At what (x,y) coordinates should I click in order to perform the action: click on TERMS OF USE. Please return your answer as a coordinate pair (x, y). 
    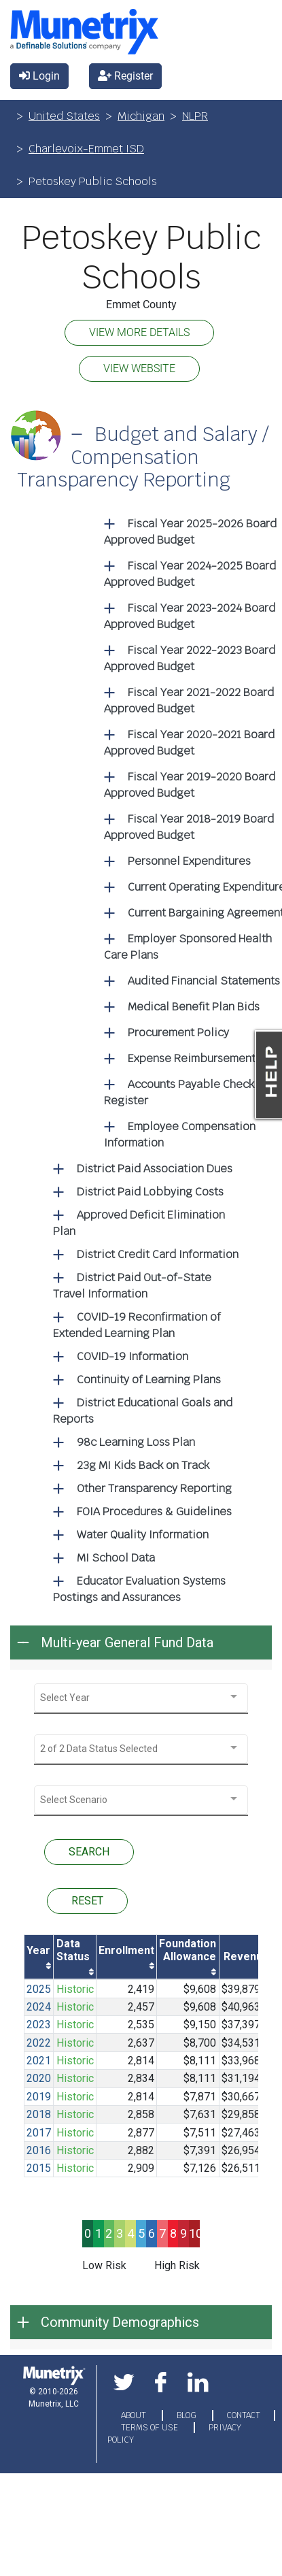
    Looking at the image, I should click on (150, 2427).